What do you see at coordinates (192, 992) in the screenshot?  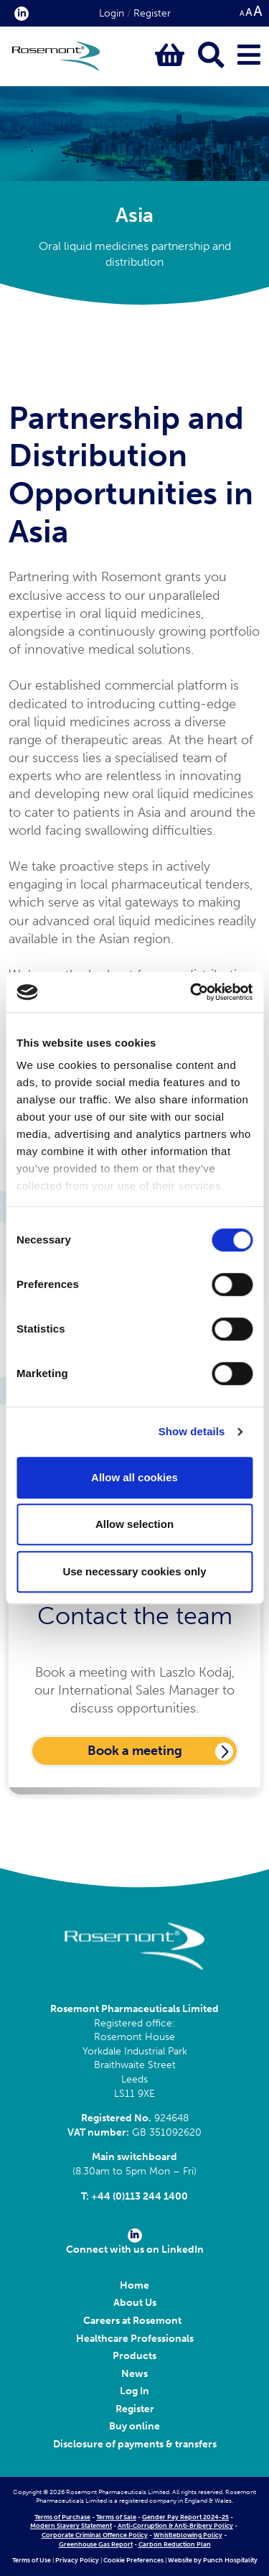 I see `[Cookiebot by Usercentrics - opens in a new window]` at bounding box center [192, 992].